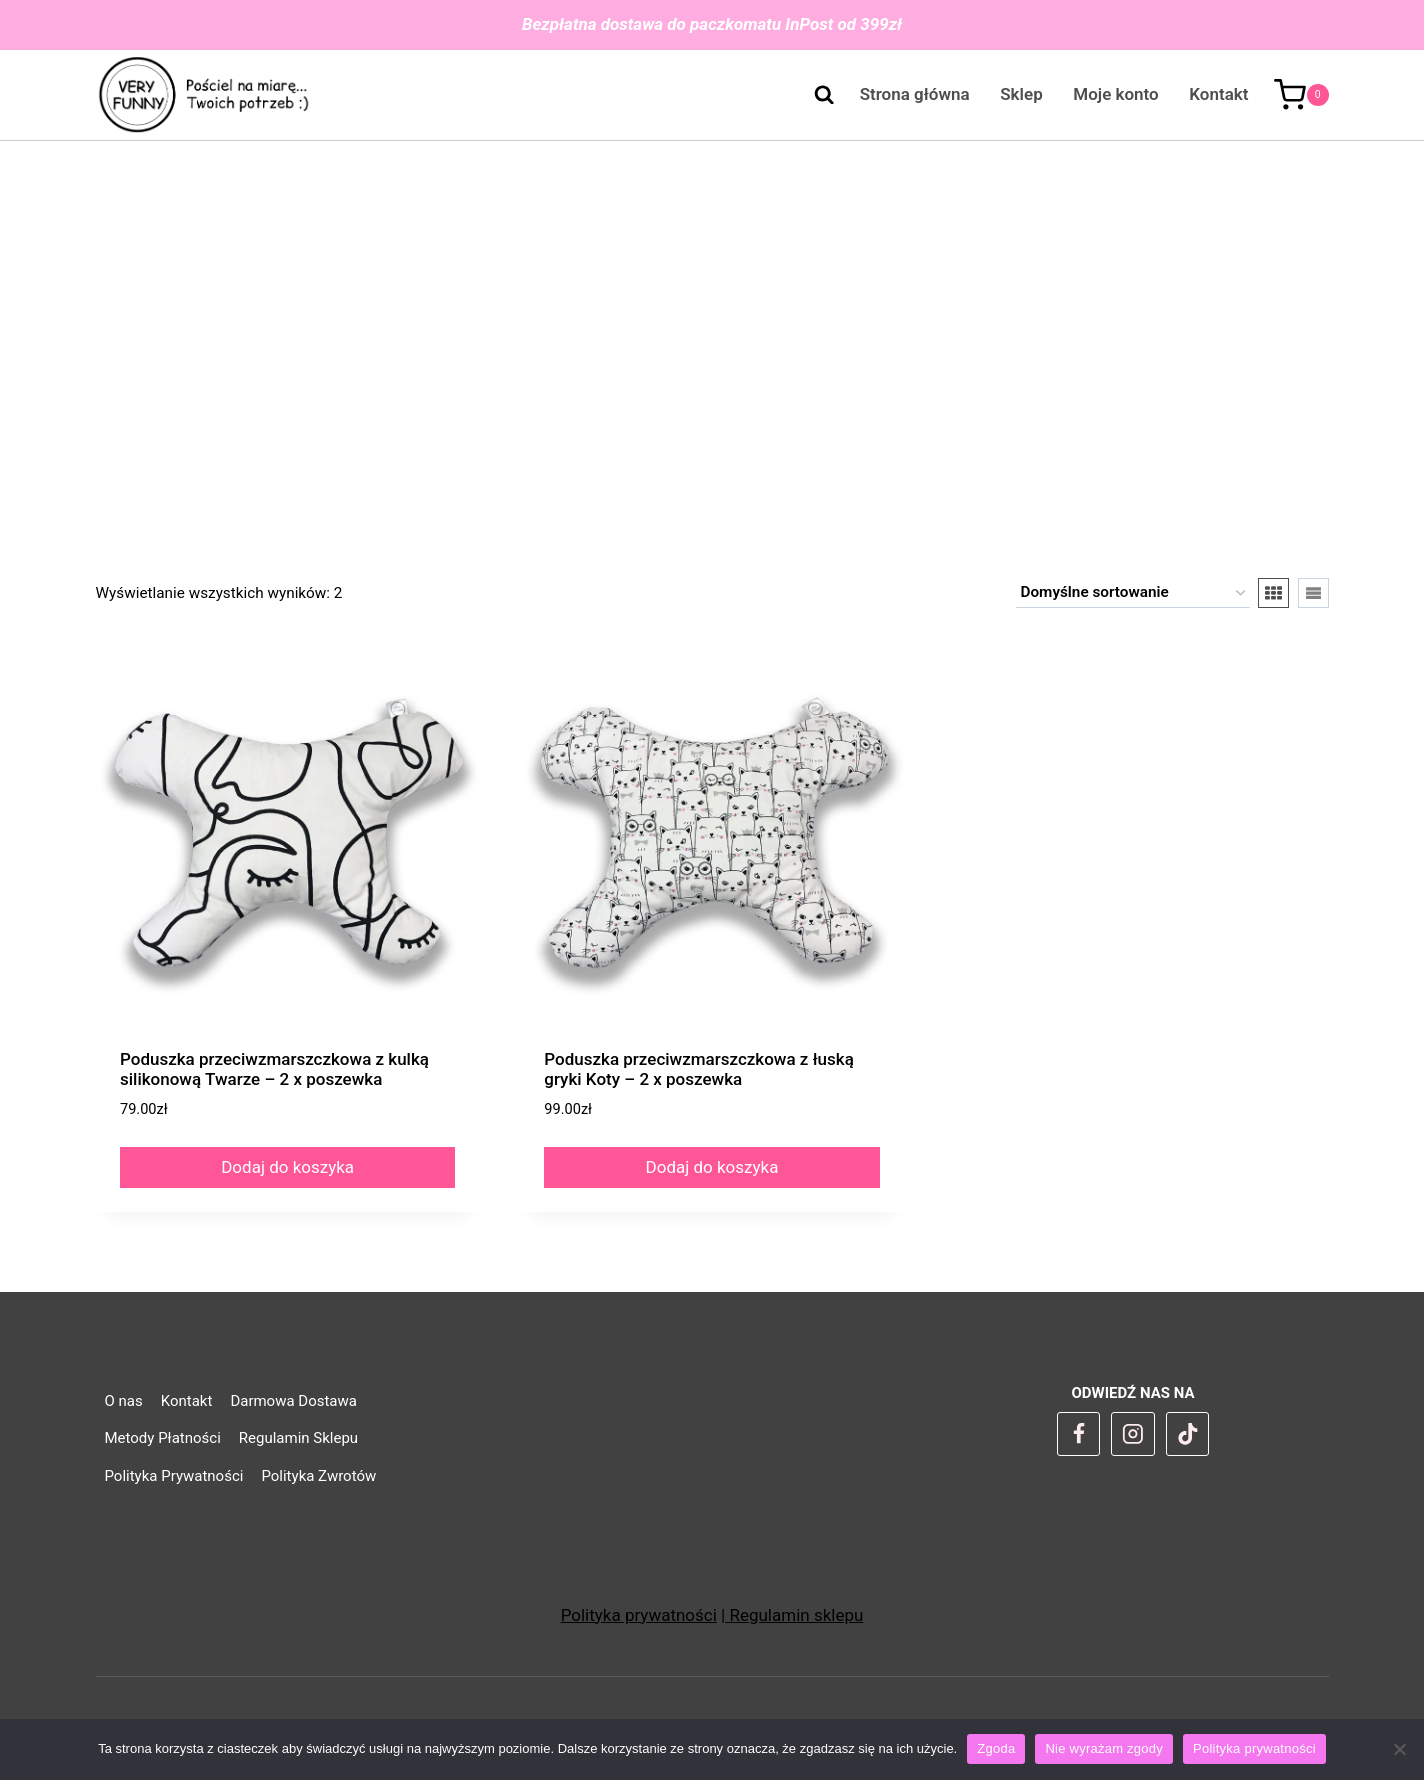  Describe the element at coordinates (293, 1401) in the screenshot. I see `Darmowa Dostawa` at that location.